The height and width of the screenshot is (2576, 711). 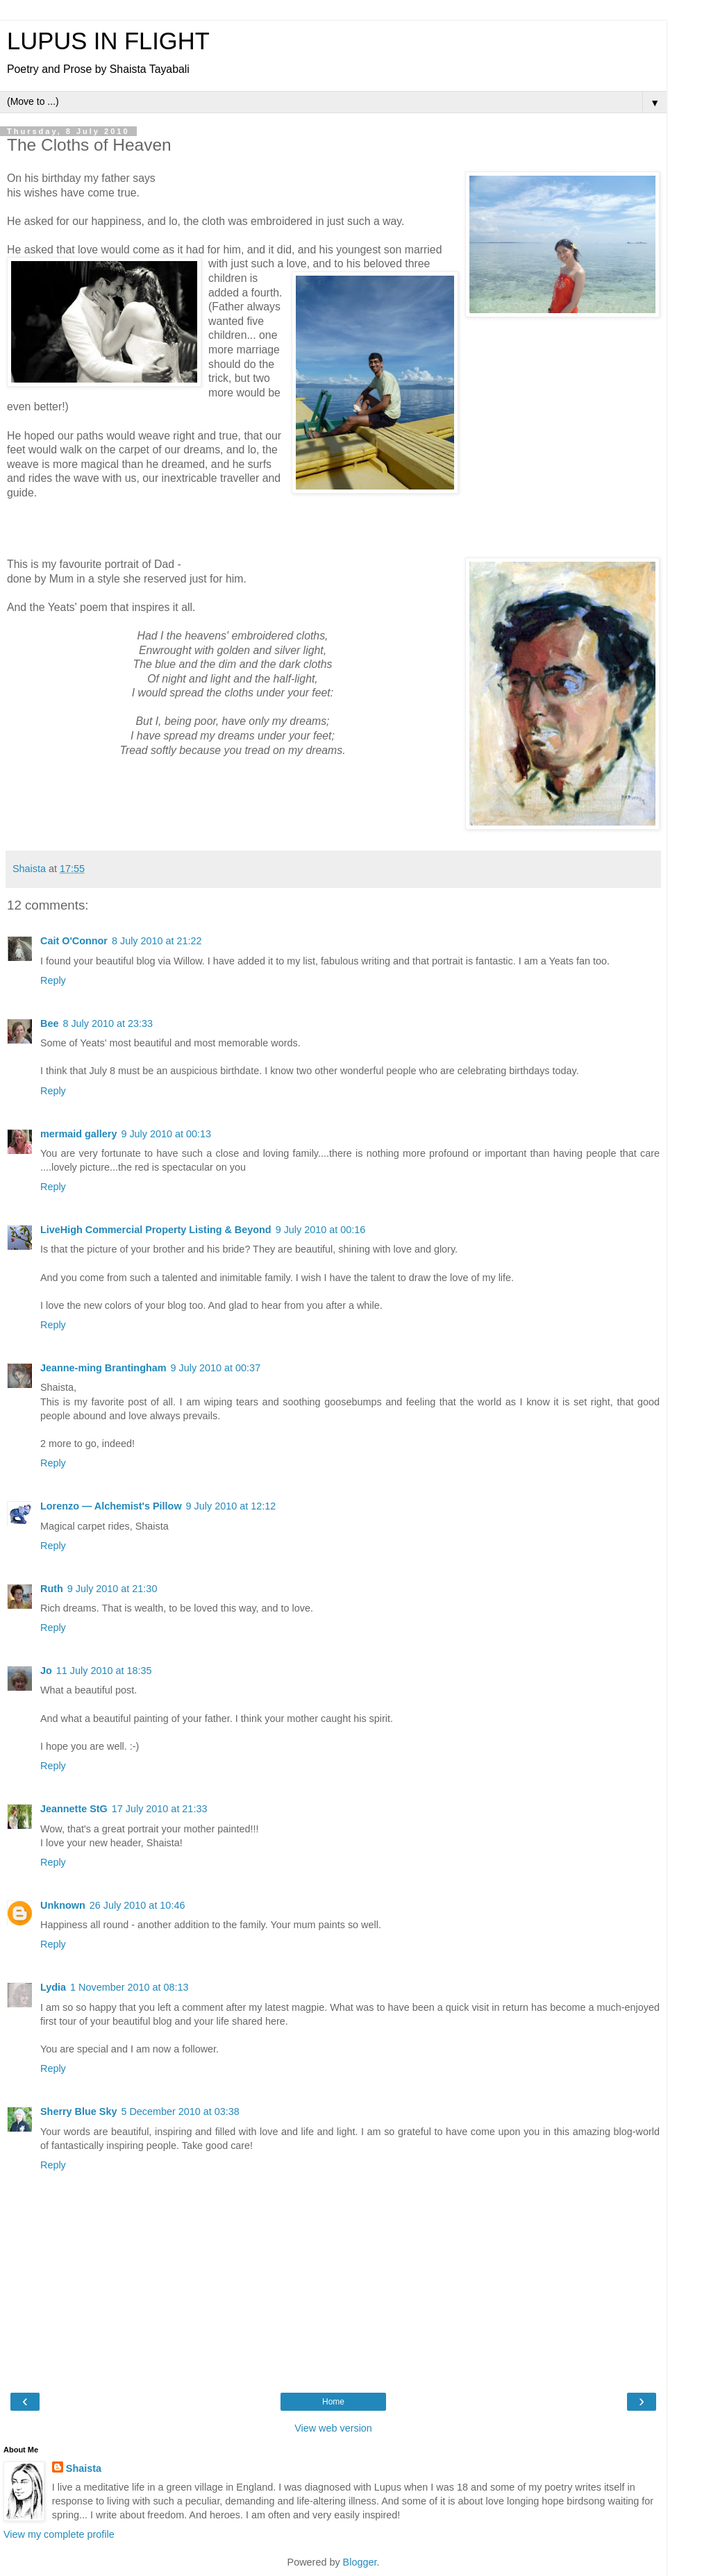 What do you see at coordinates (78, 2111) in the screenshot?
I see `Sherry Blue Sky` at bounding box center [78, 2111].